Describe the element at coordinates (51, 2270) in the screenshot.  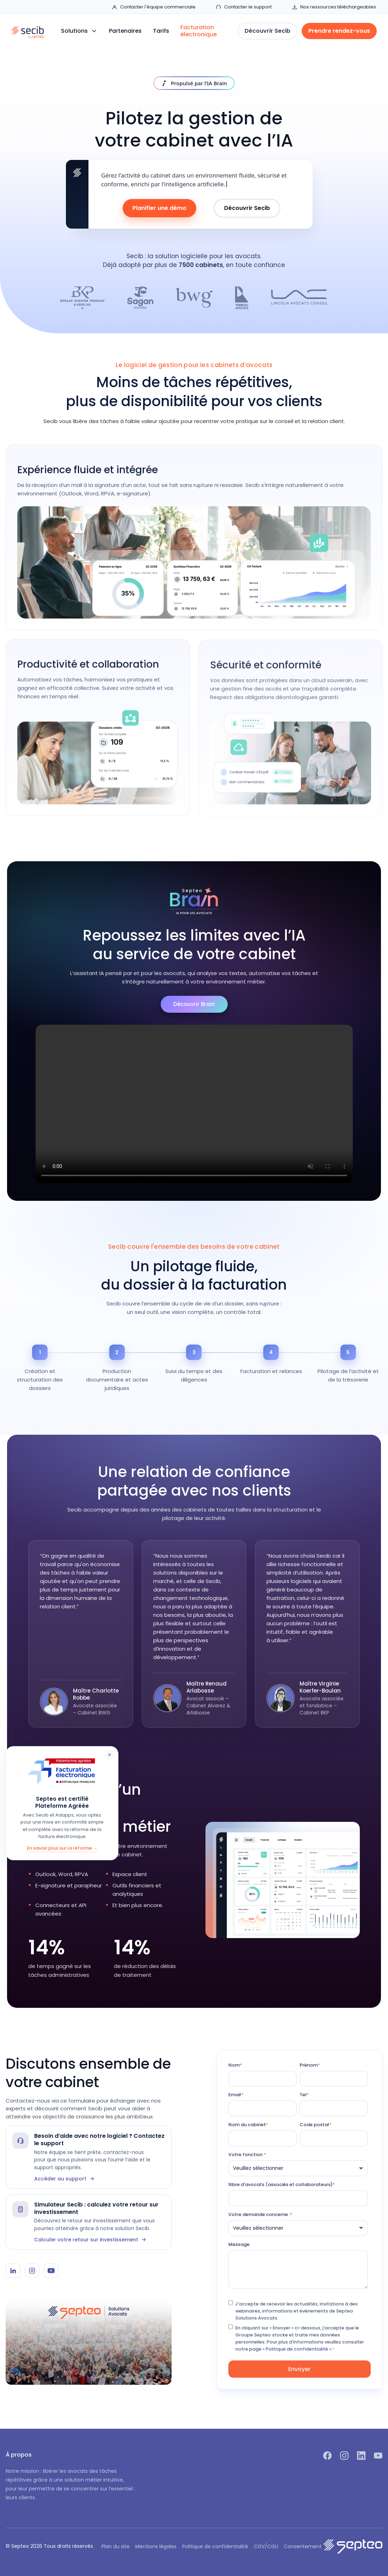
I see `[YouTube Secib]` at that location.